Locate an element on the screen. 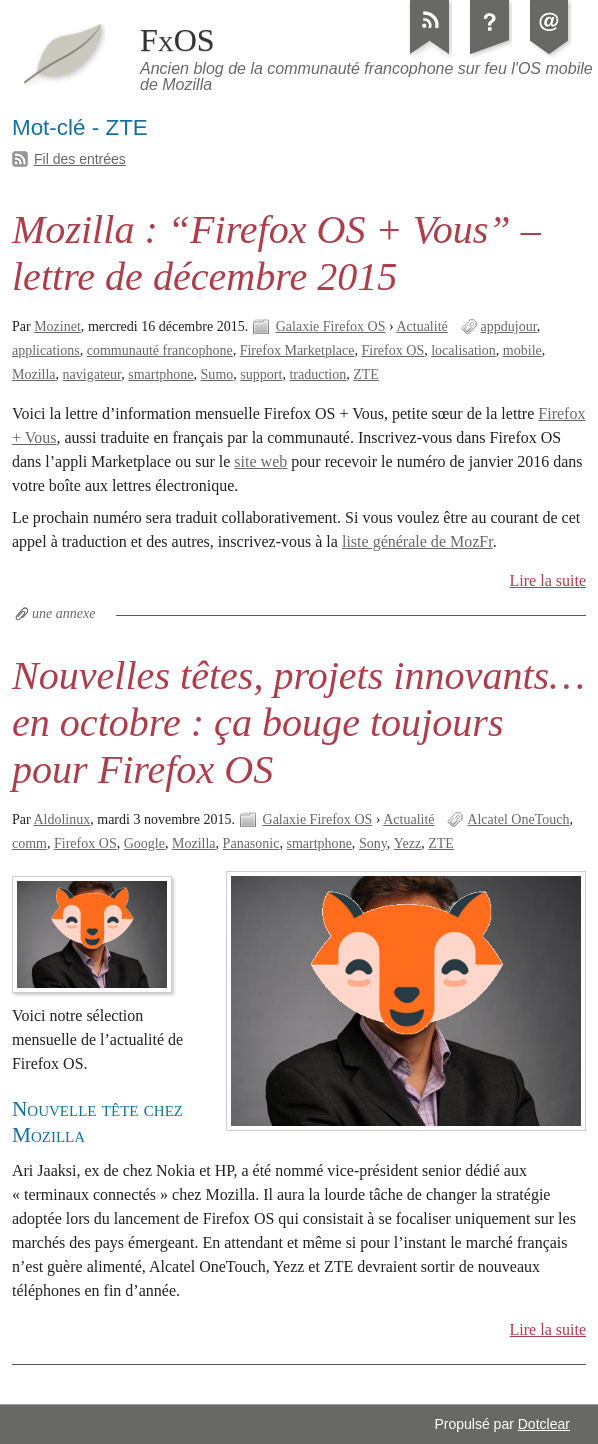 This screenshot has width=598, height=1444. Mozinet is located at coordinates (57, 326).